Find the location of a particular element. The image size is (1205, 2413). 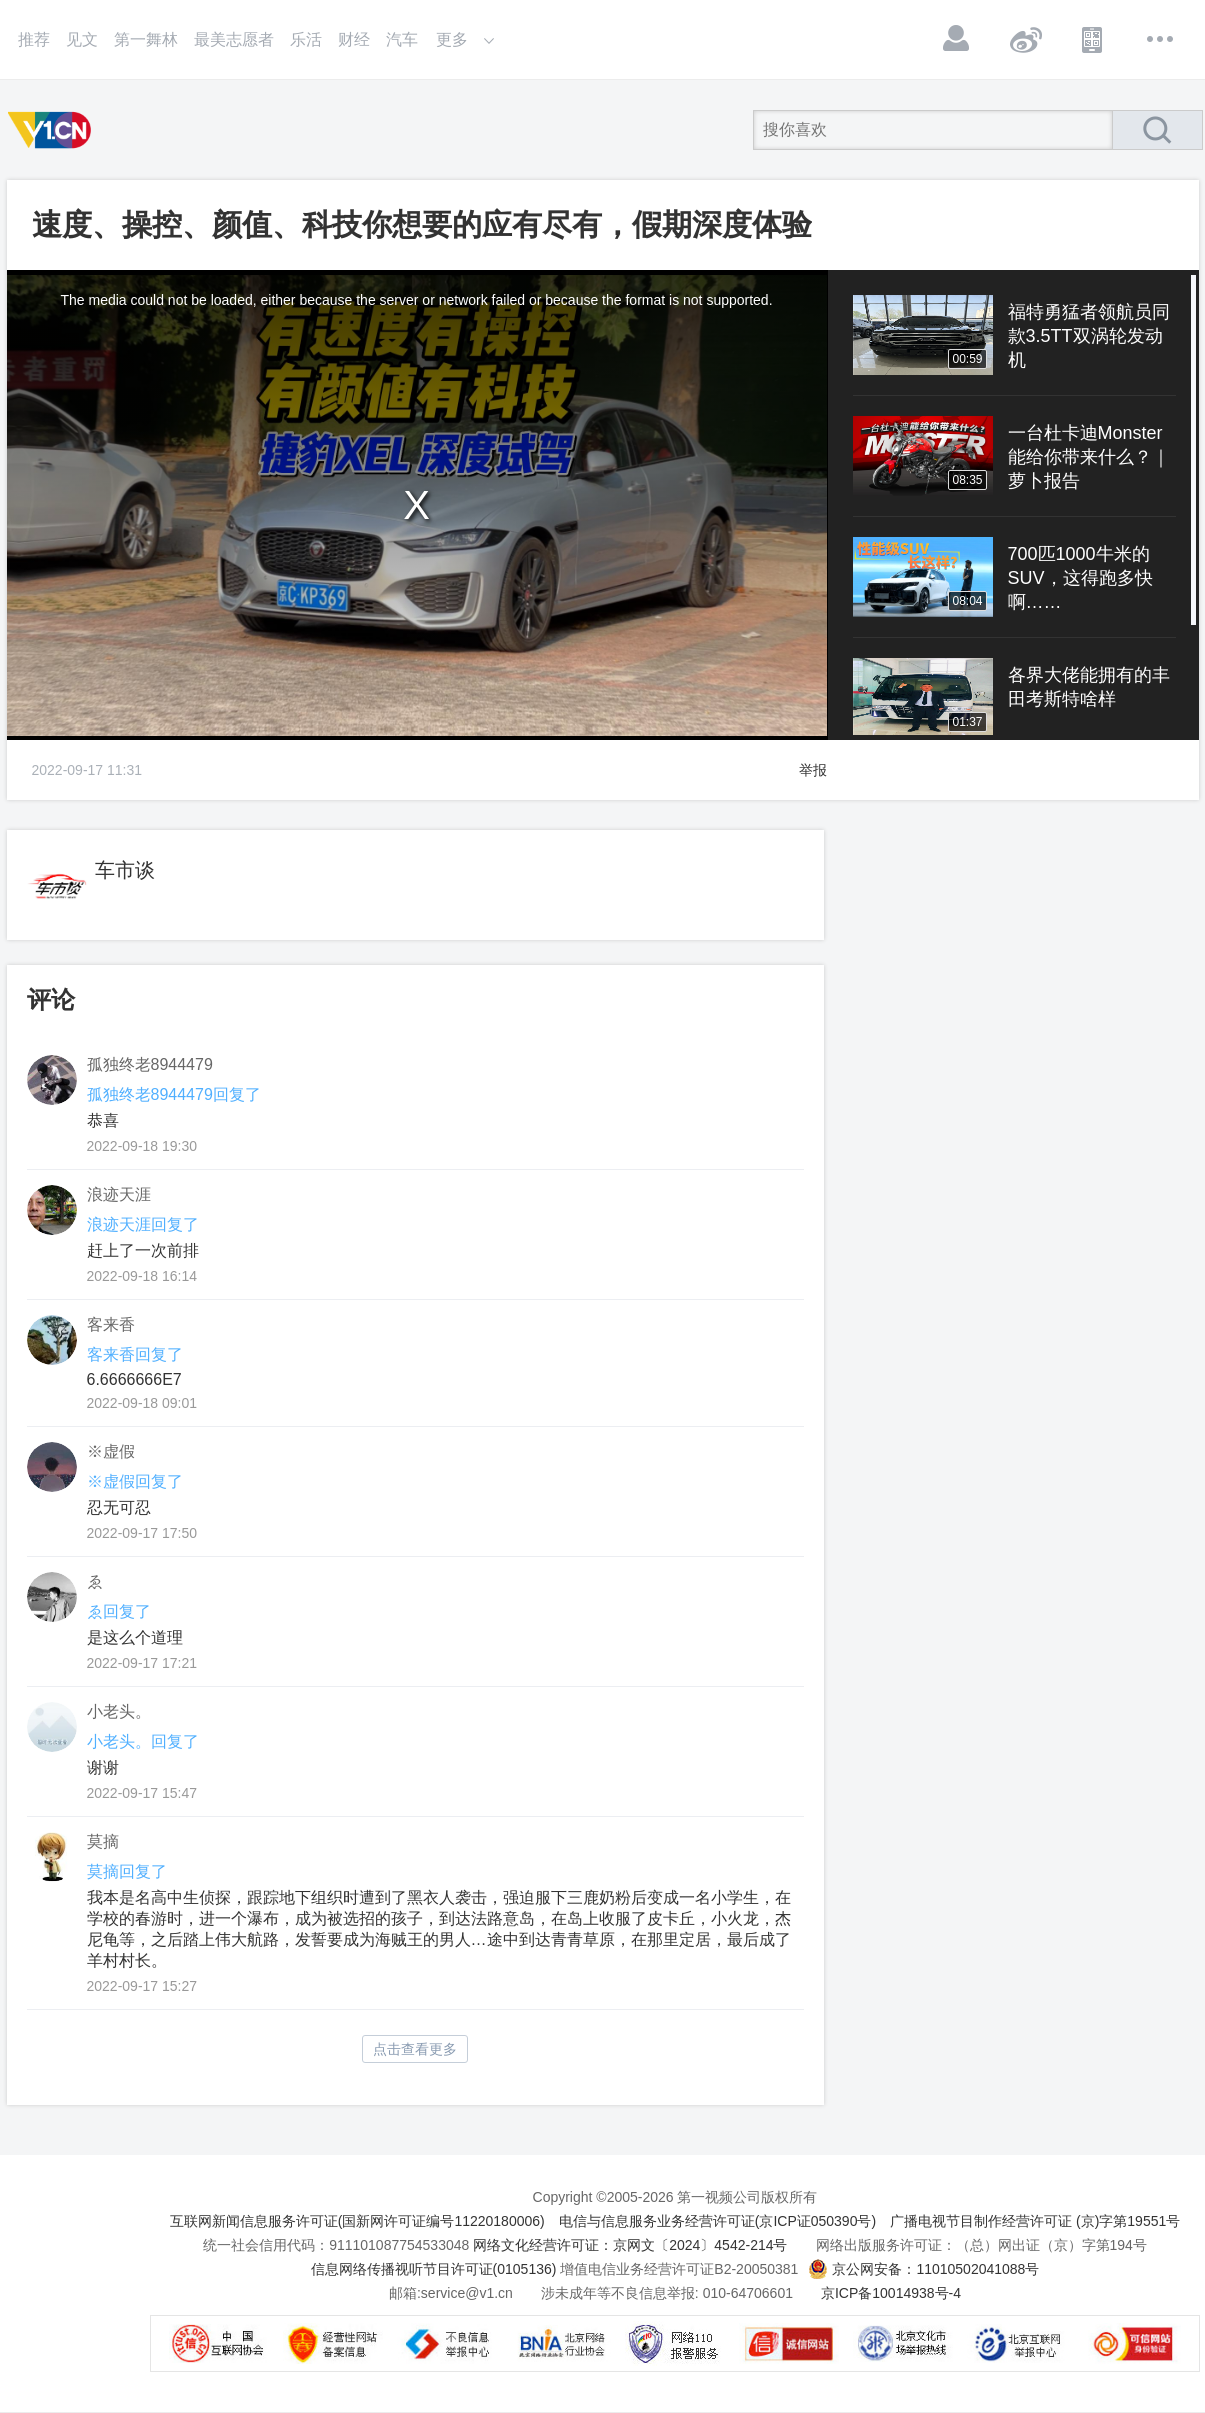

京ICP备10014938号-4 is located at coordinates (891, 2293).